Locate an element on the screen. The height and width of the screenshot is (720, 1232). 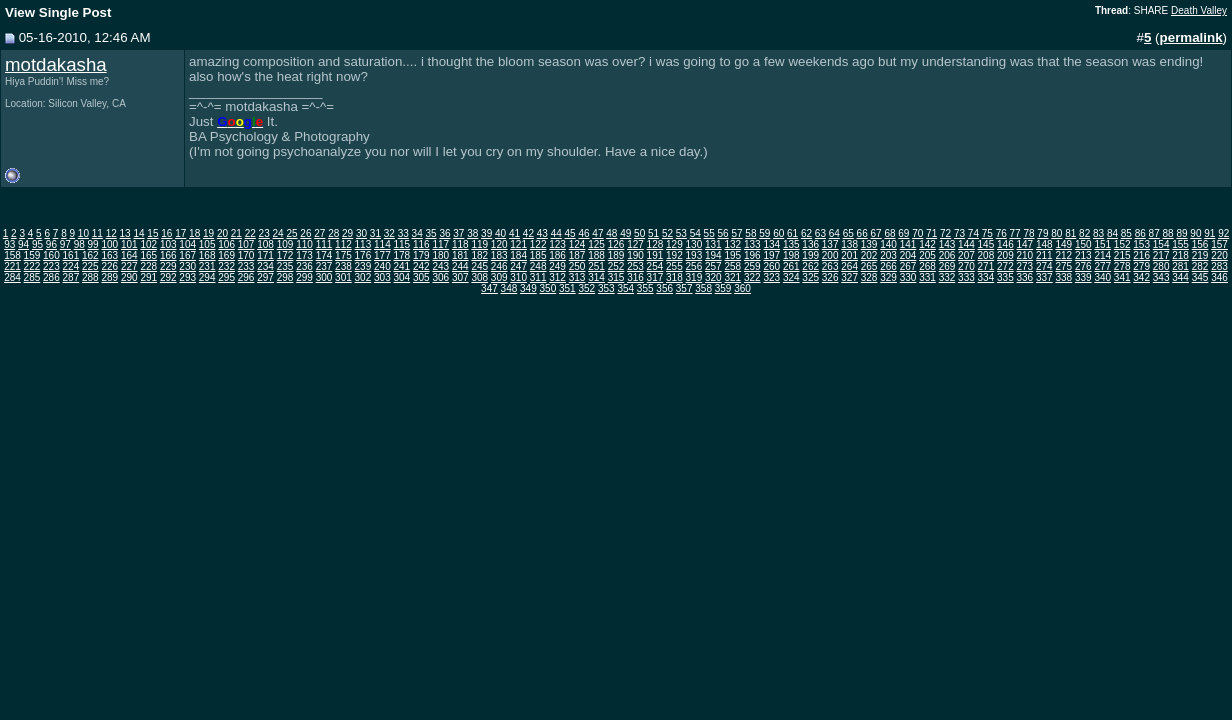
260 is located at coordinates (771, 266).